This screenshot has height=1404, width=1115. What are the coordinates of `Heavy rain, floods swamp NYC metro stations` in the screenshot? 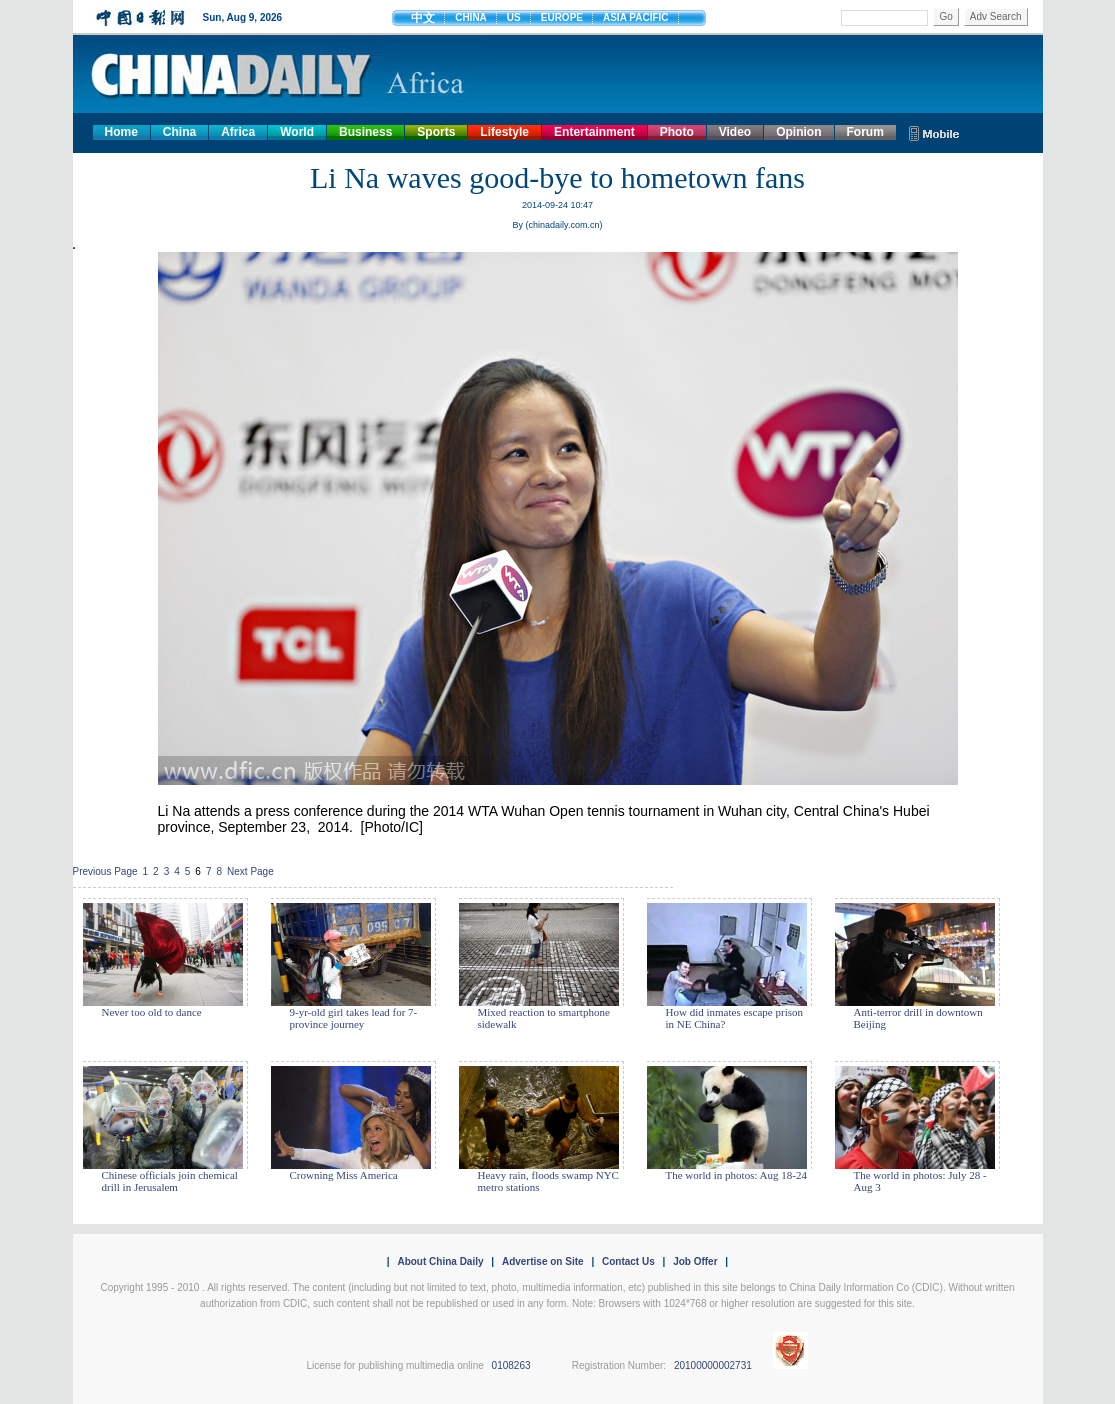 It's located at (548, 1181).